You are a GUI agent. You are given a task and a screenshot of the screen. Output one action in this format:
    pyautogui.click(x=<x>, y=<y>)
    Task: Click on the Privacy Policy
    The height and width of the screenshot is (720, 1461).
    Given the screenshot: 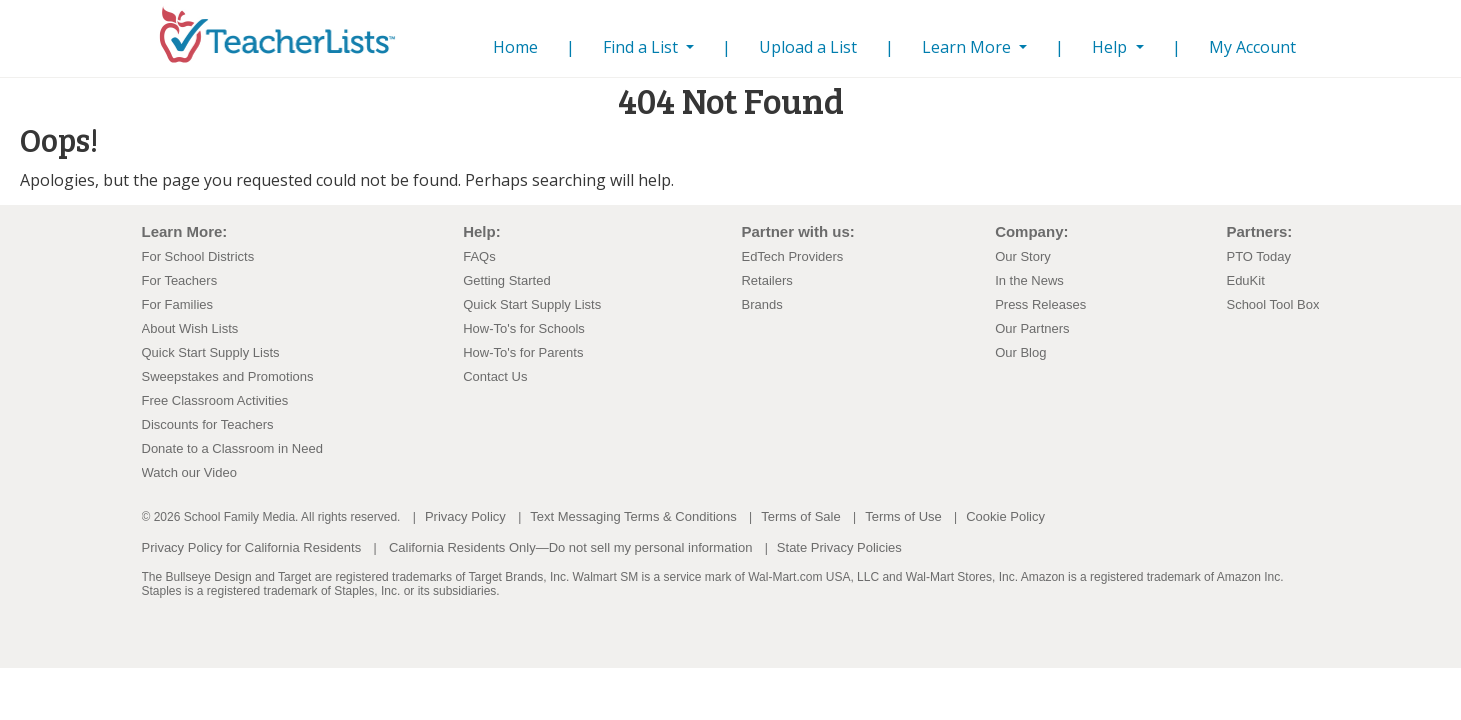 What is the action you would take?
    pyautogui.click(x=465, y=516)
    